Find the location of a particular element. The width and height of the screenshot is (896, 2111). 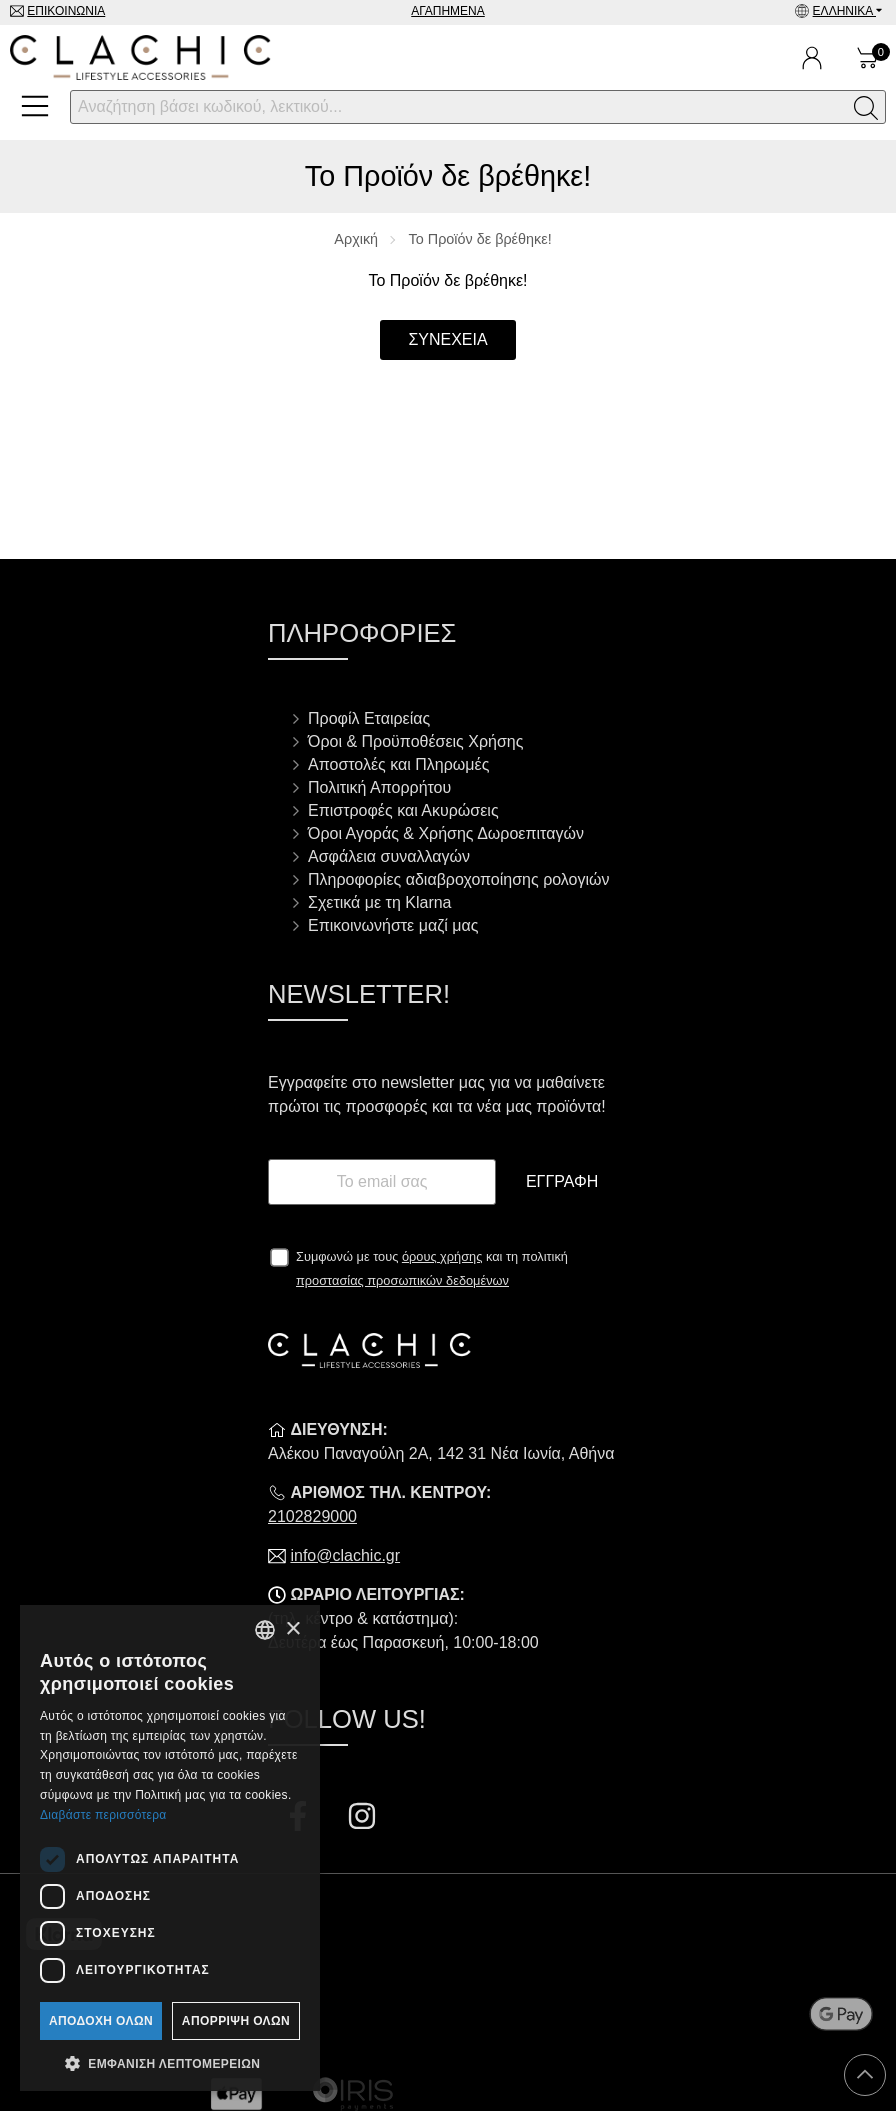

Εγγραφή is located at coordinates (562, 1181).